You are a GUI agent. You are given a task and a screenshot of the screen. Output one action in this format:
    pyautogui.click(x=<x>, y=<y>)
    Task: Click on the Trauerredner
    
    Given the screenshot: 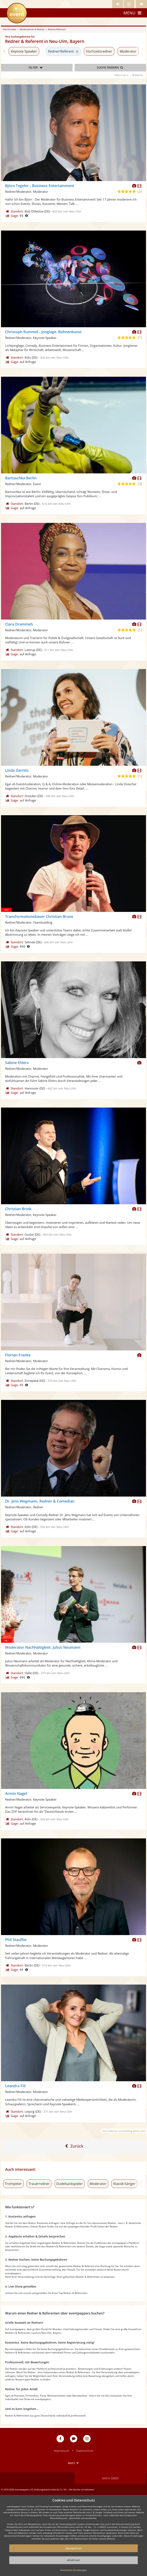 What is the action you would take?
    pyautogui.click(x=39, y=2183)
    